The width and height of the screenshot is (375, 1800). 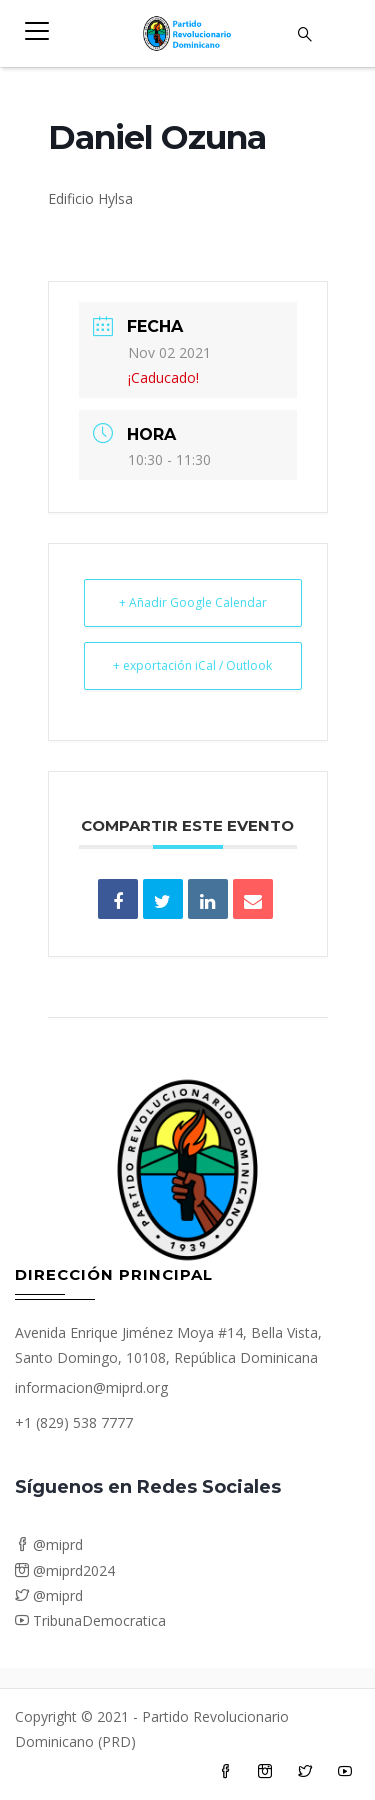 I want to click on + Añadir Google Calendar, so click(x=193, y=602).